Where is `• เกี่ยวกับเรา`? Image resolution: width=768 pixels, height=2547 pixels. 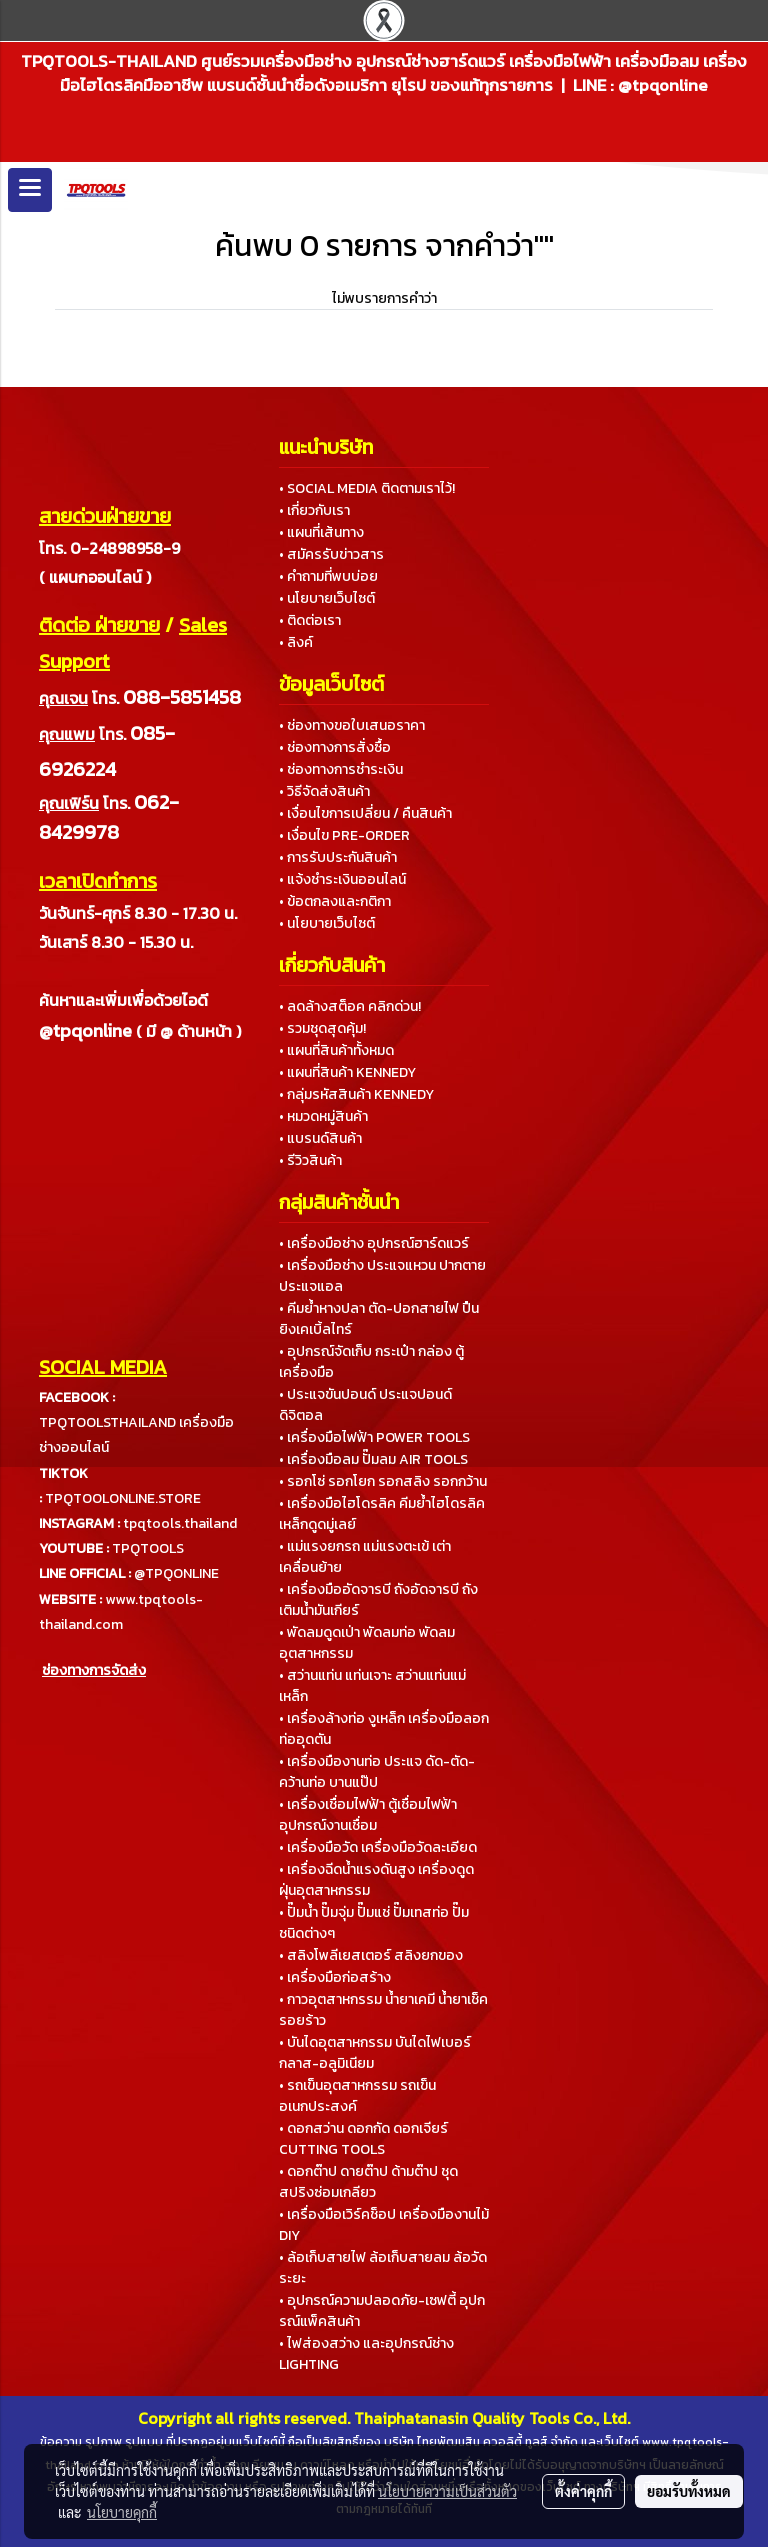 • เกี่ยวกับเรา is located at coordinates (314, 510).